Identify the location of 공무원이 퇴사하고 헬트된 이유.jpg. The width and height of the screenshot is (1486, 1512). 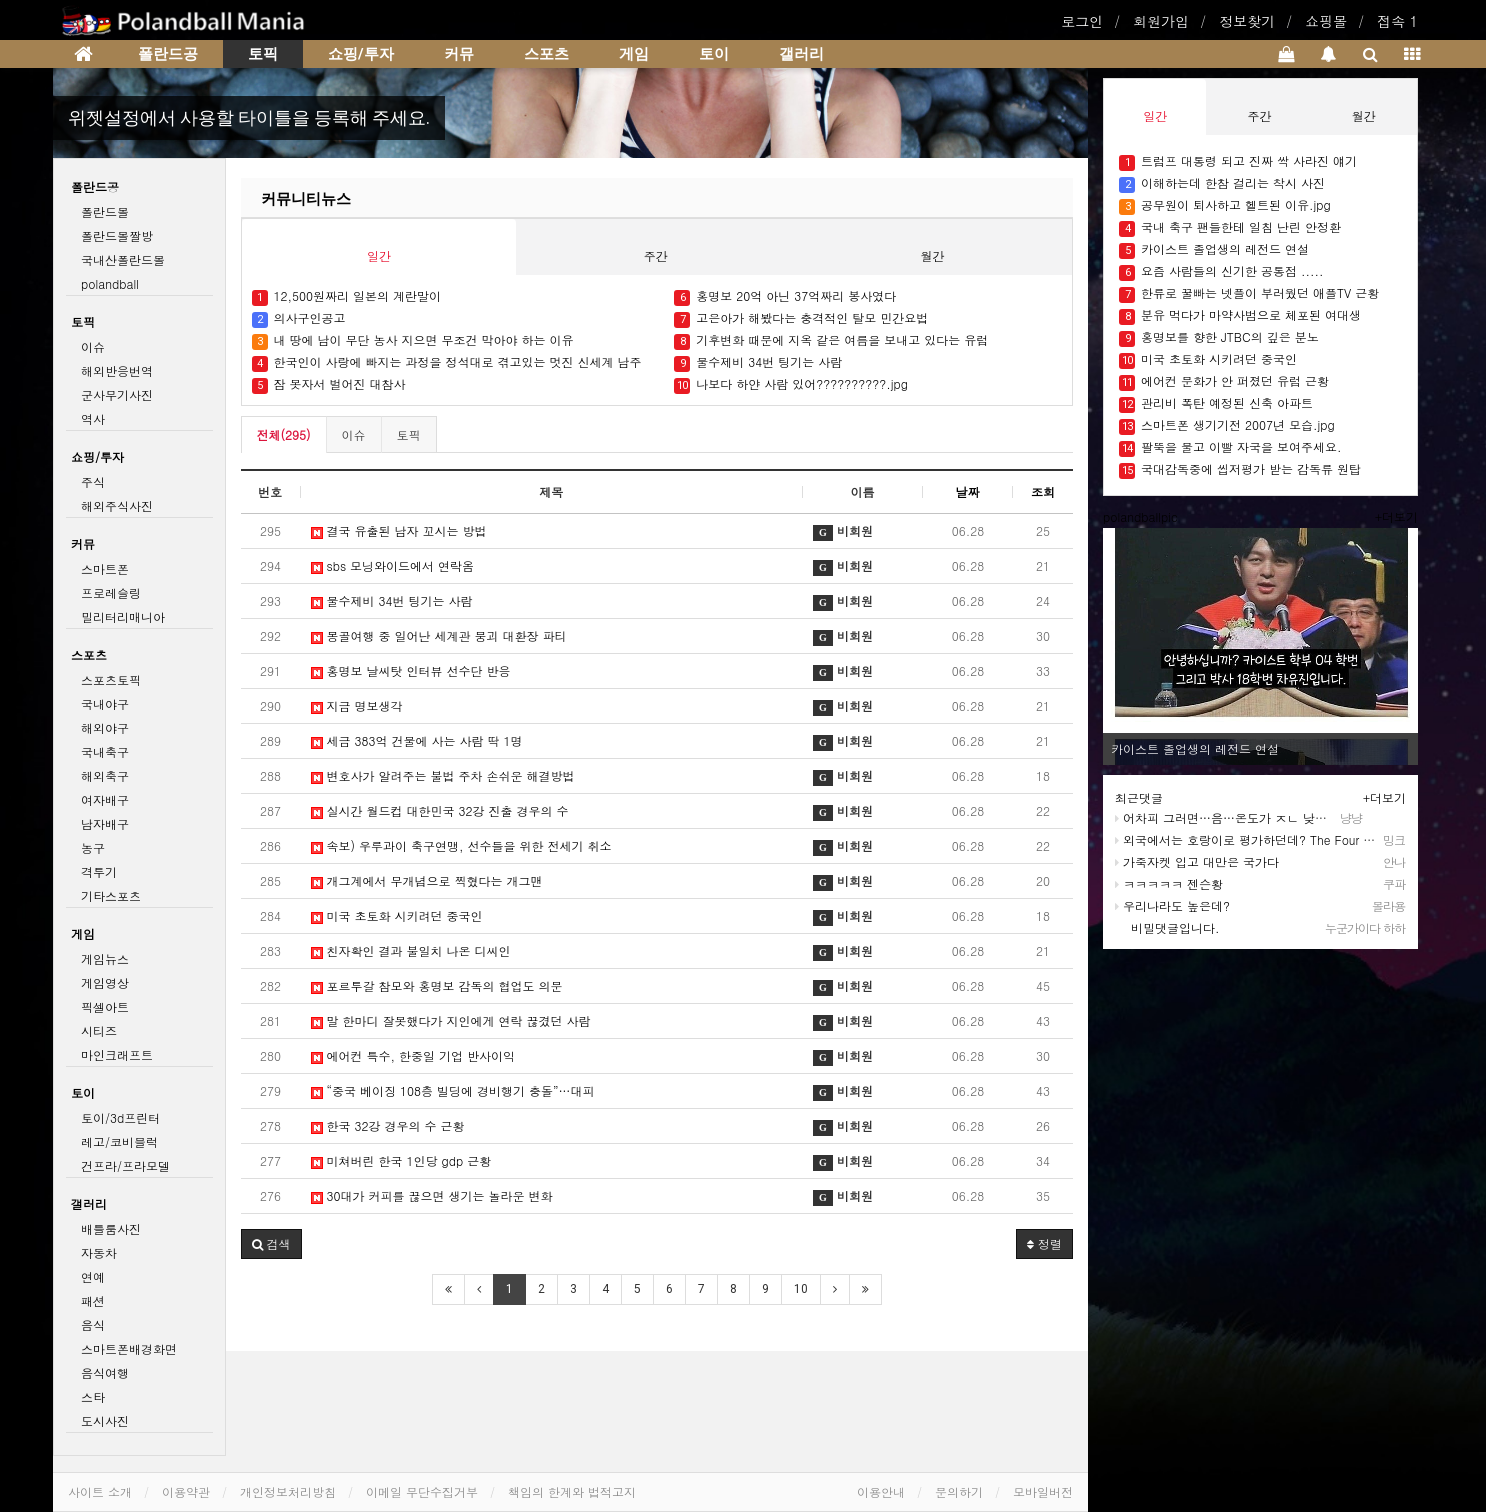
(1225, 205).